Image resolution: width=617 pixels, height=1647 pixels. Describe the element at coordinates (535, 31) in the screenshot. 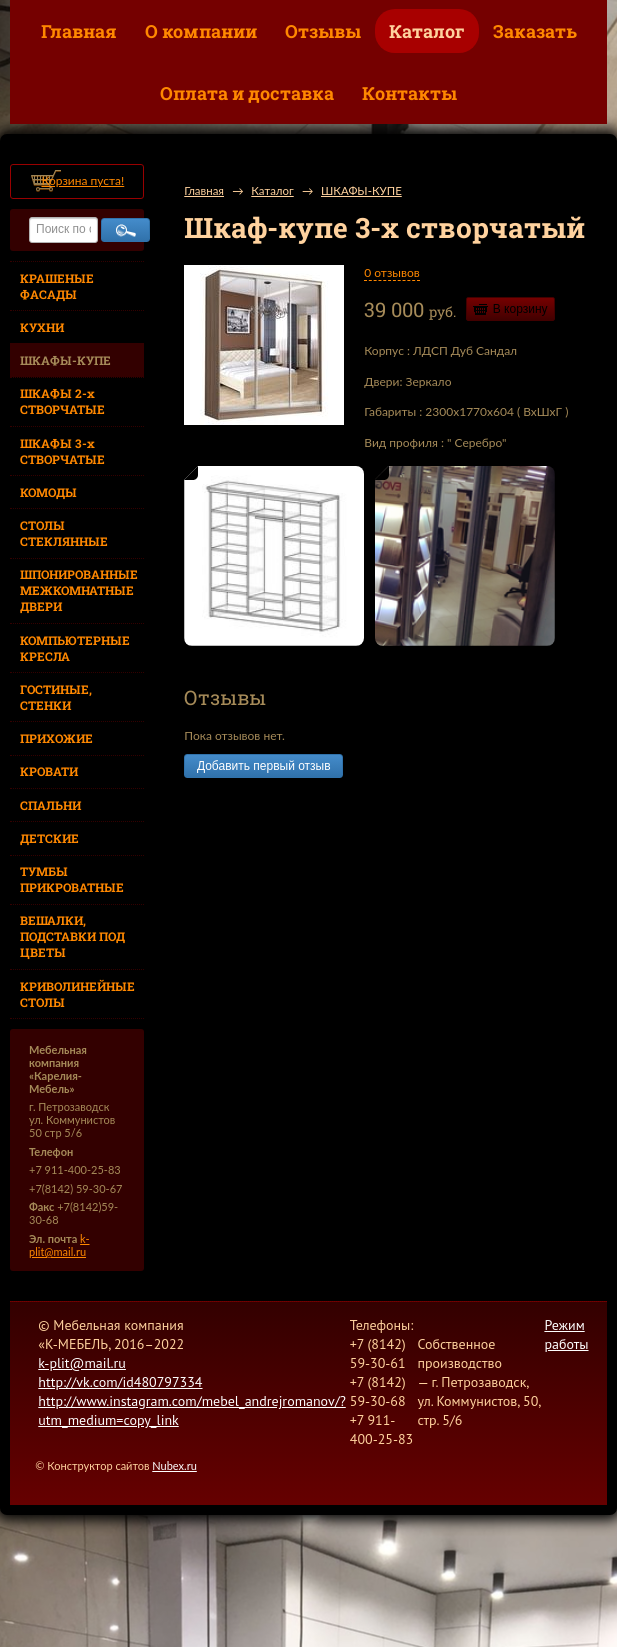

I see `Заказать` at that location.